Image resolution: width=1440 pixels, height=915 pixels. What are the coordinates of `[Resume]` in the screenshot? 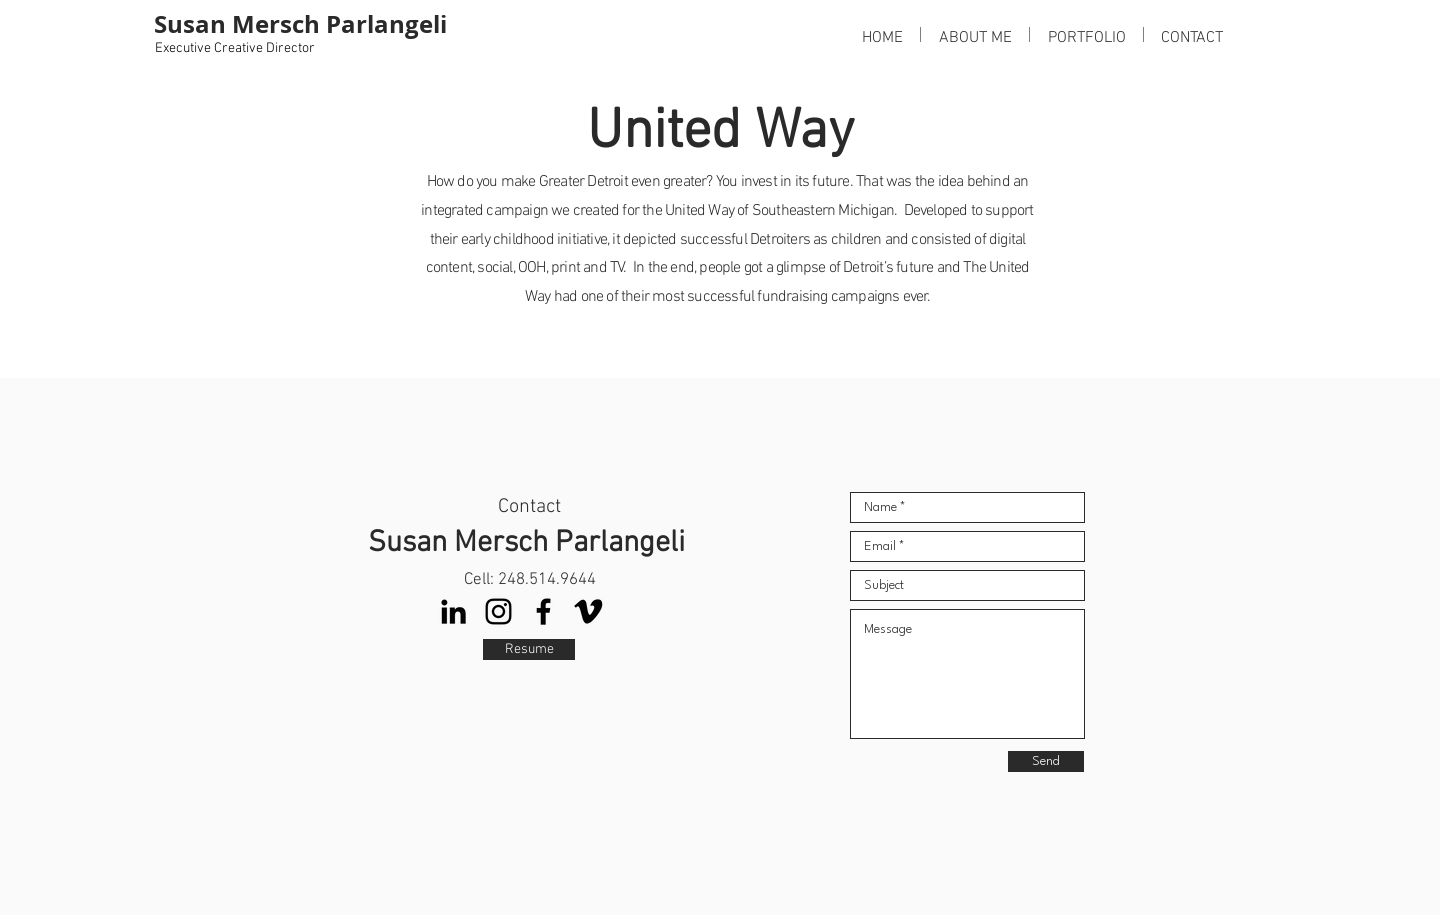 It's located at (529, 649).